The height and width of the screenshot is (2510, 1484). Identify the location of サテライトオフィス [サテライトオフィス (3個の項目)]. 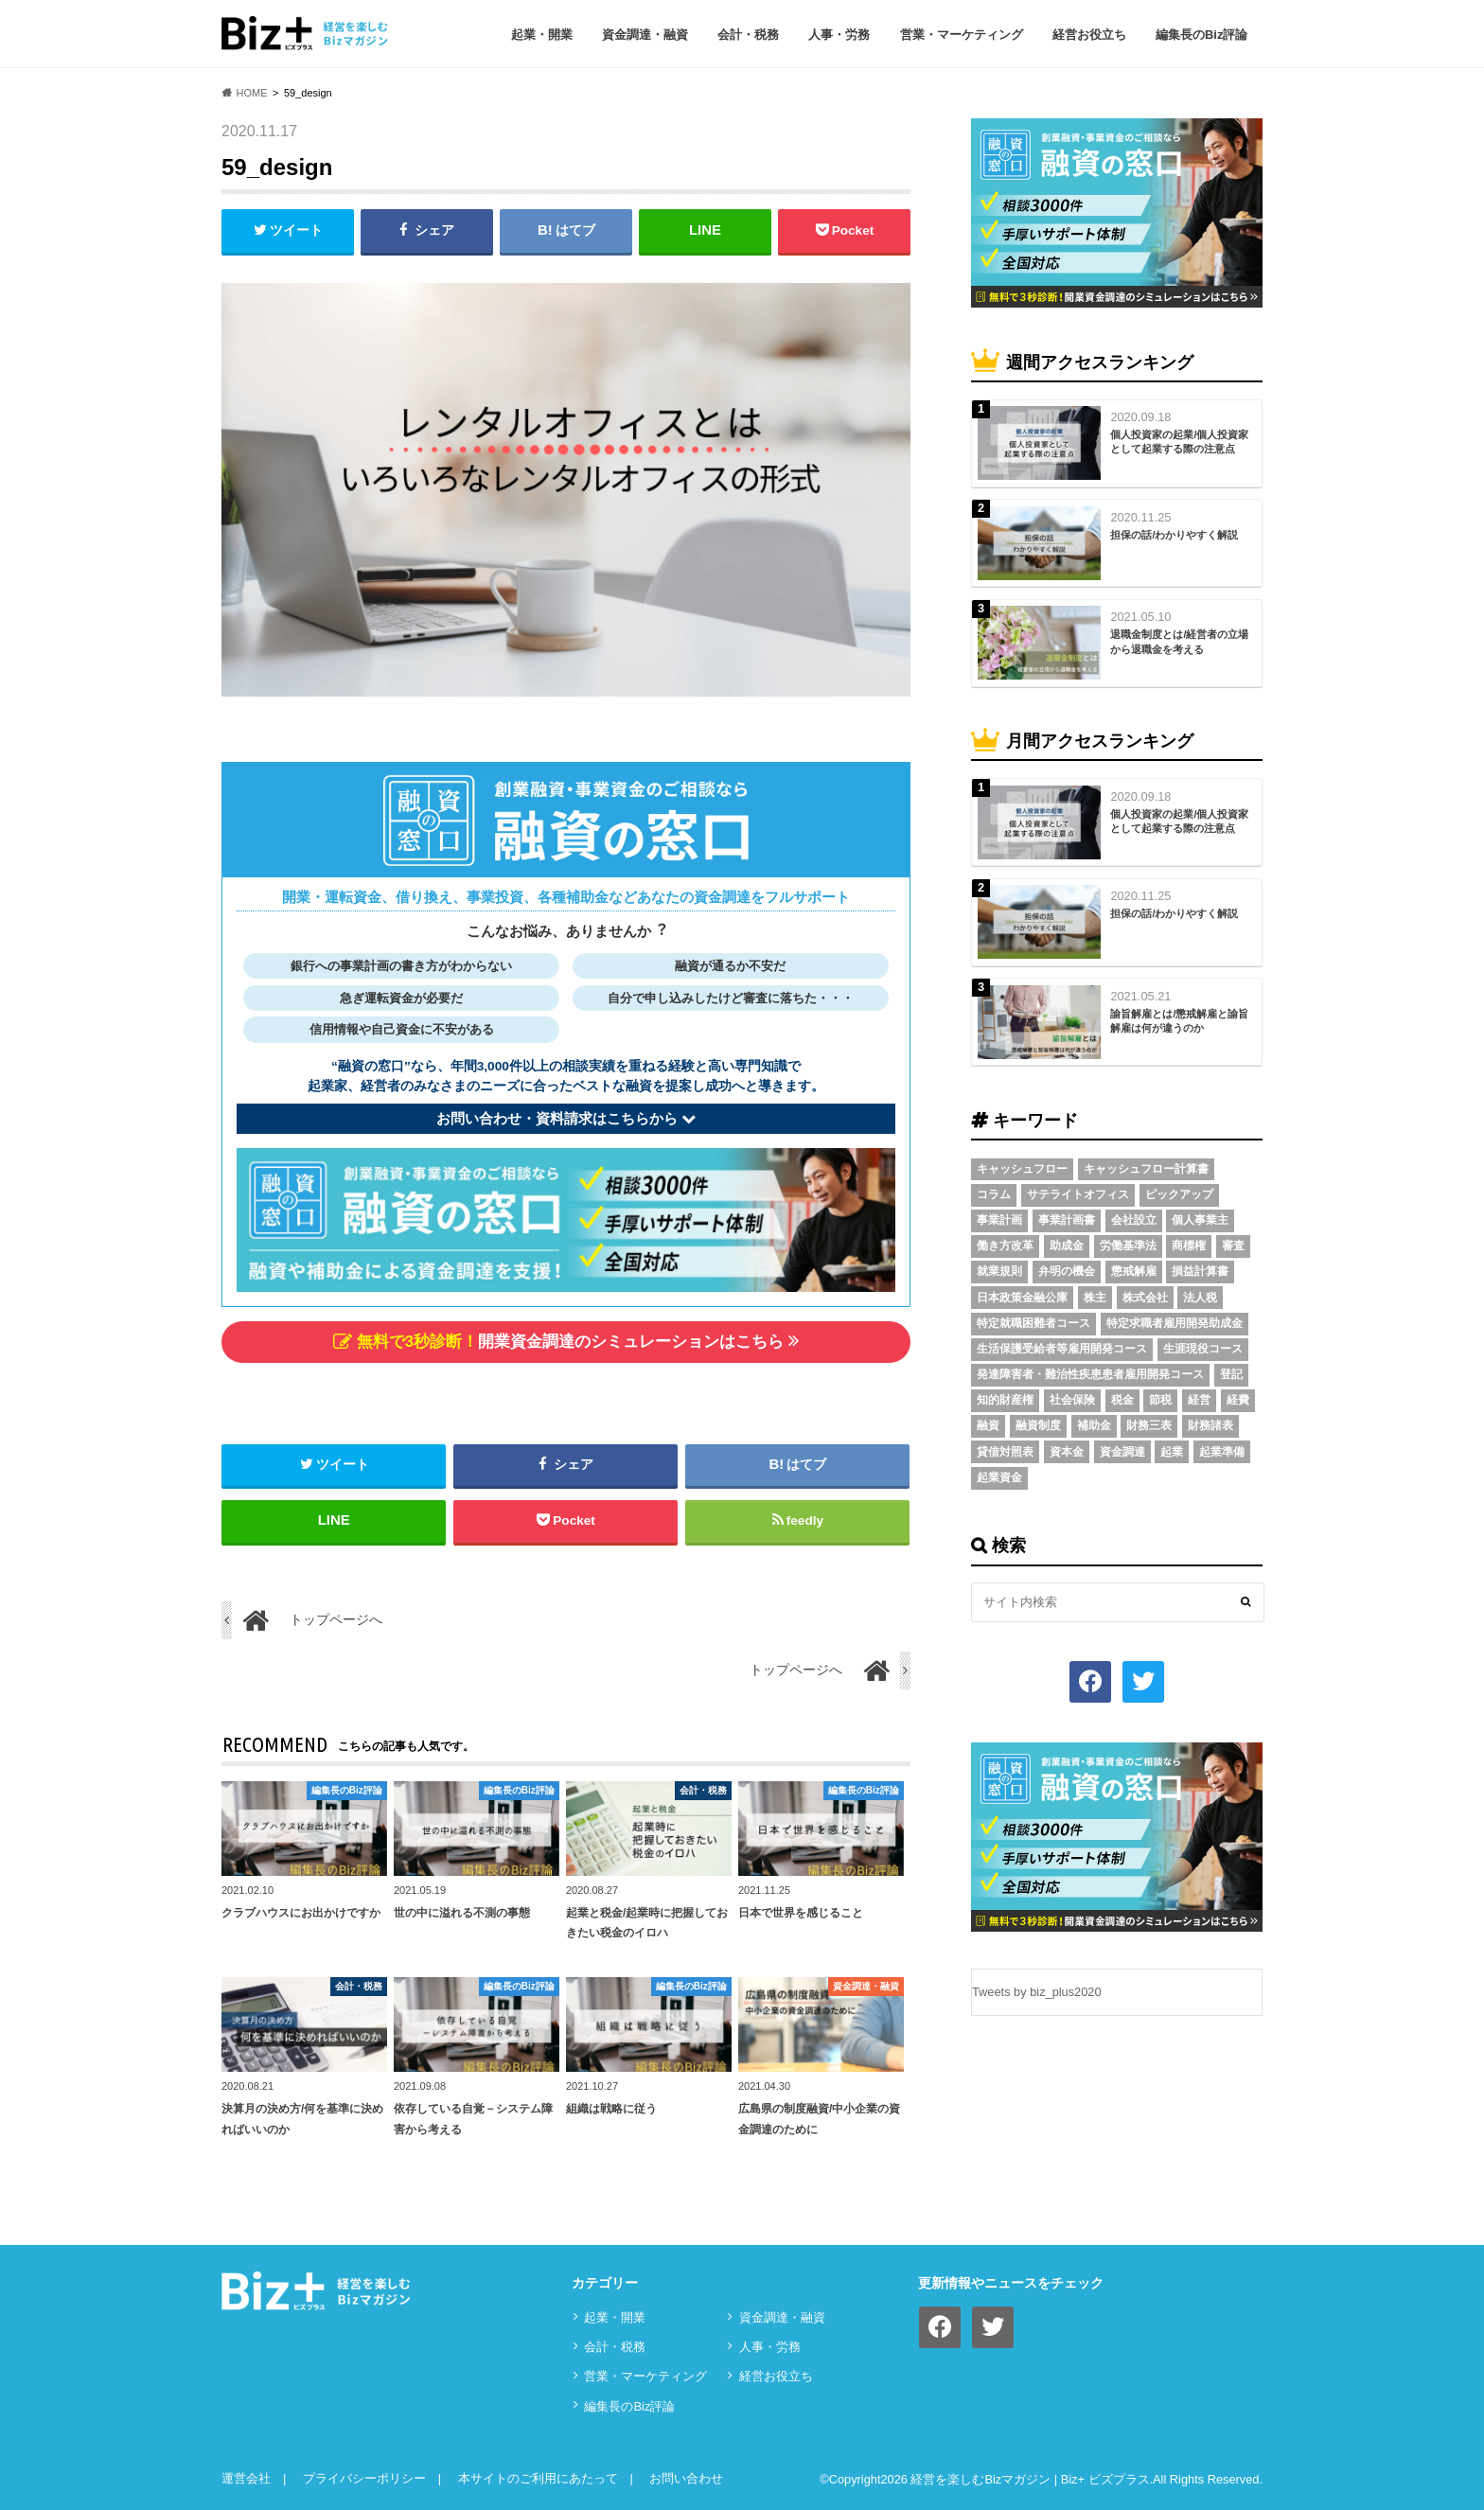
(1078, 1194).